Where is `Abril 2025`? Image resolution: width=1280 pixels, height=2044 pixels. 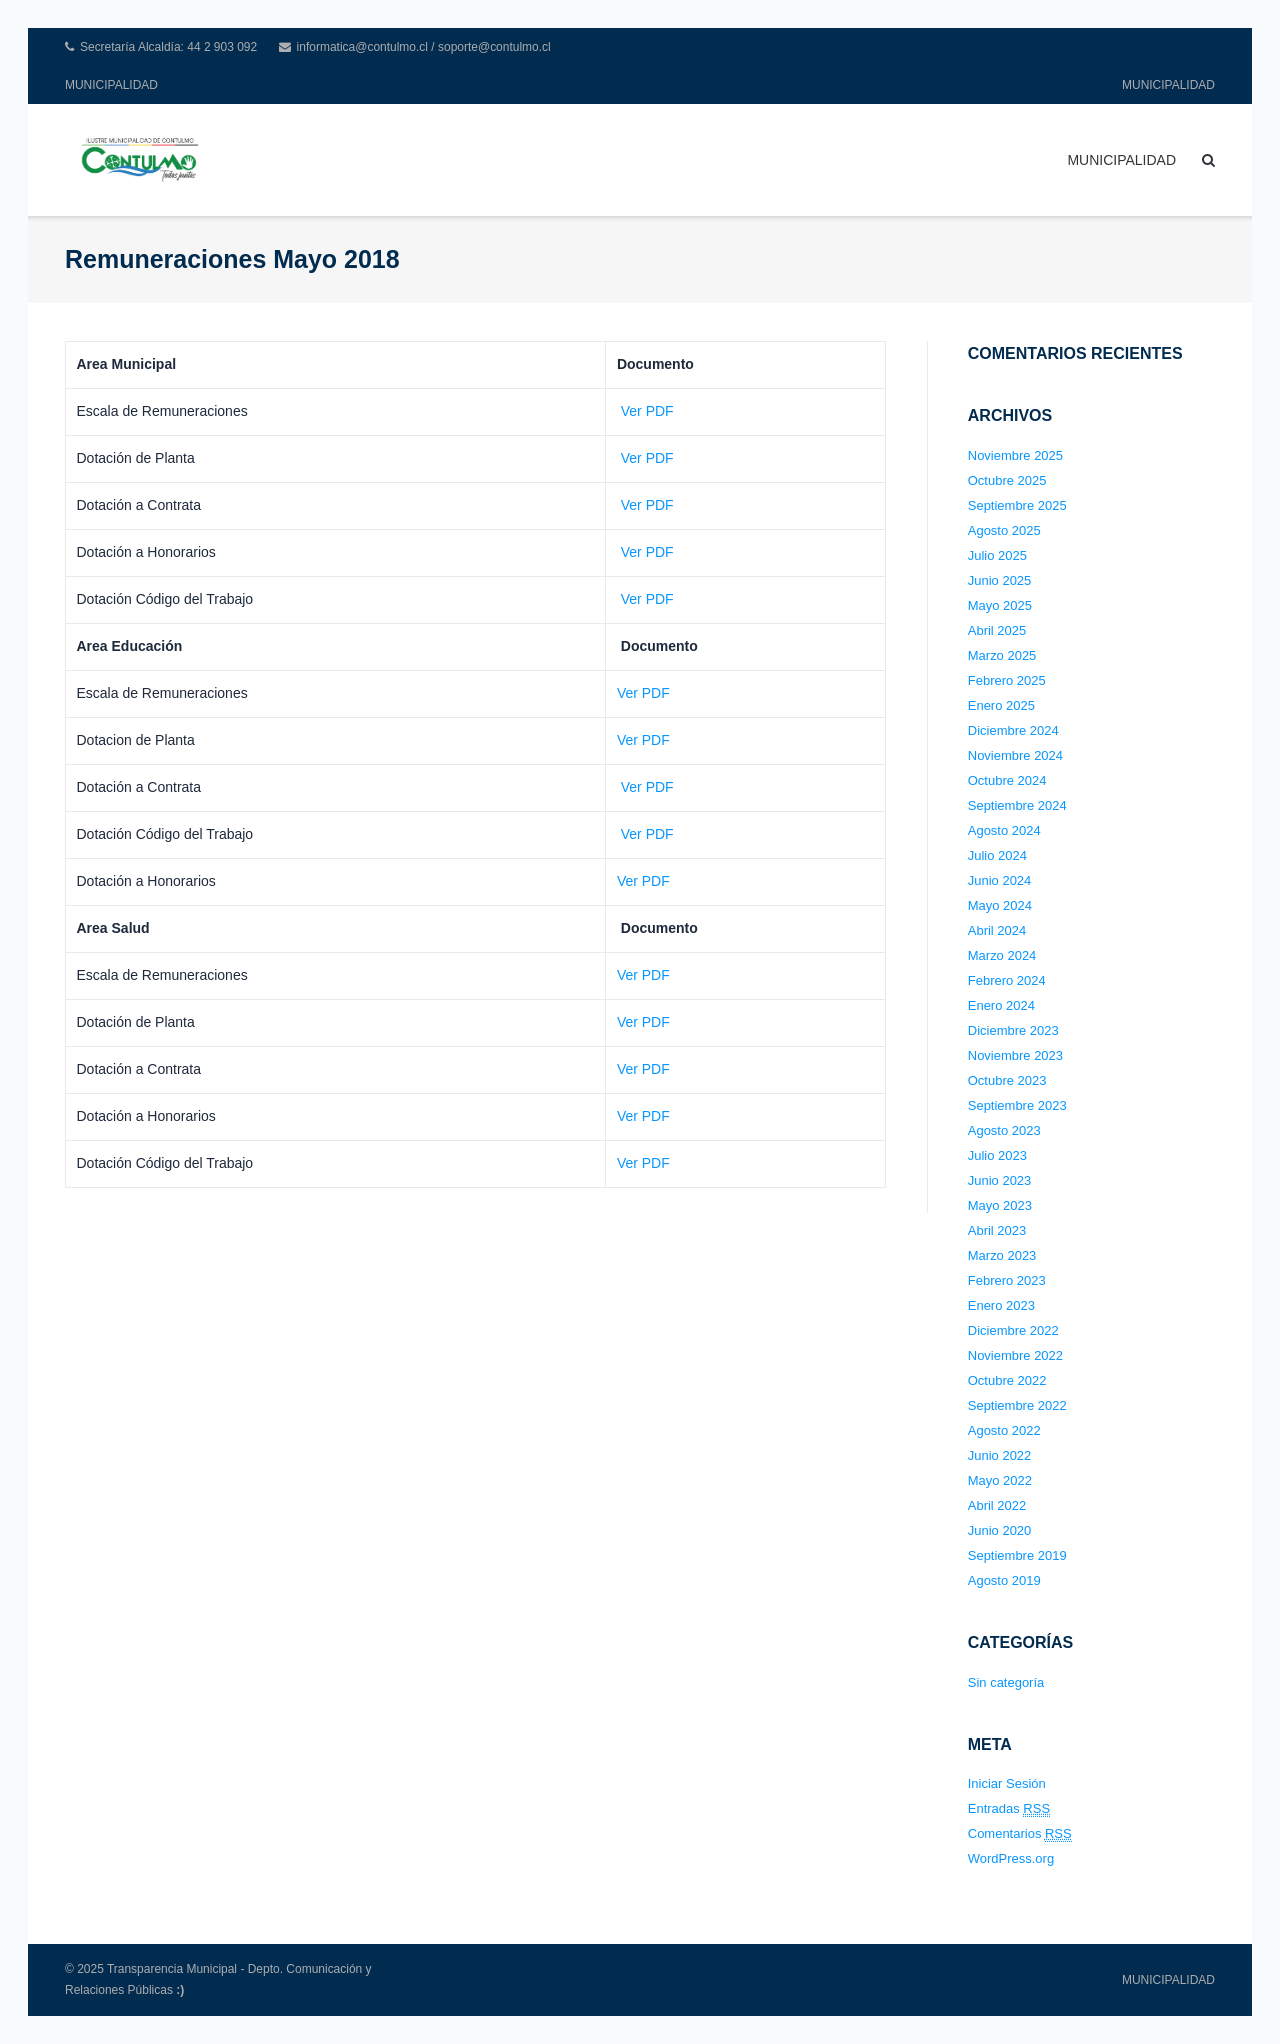 Abril 2025 is located at coordinates (997, 630).